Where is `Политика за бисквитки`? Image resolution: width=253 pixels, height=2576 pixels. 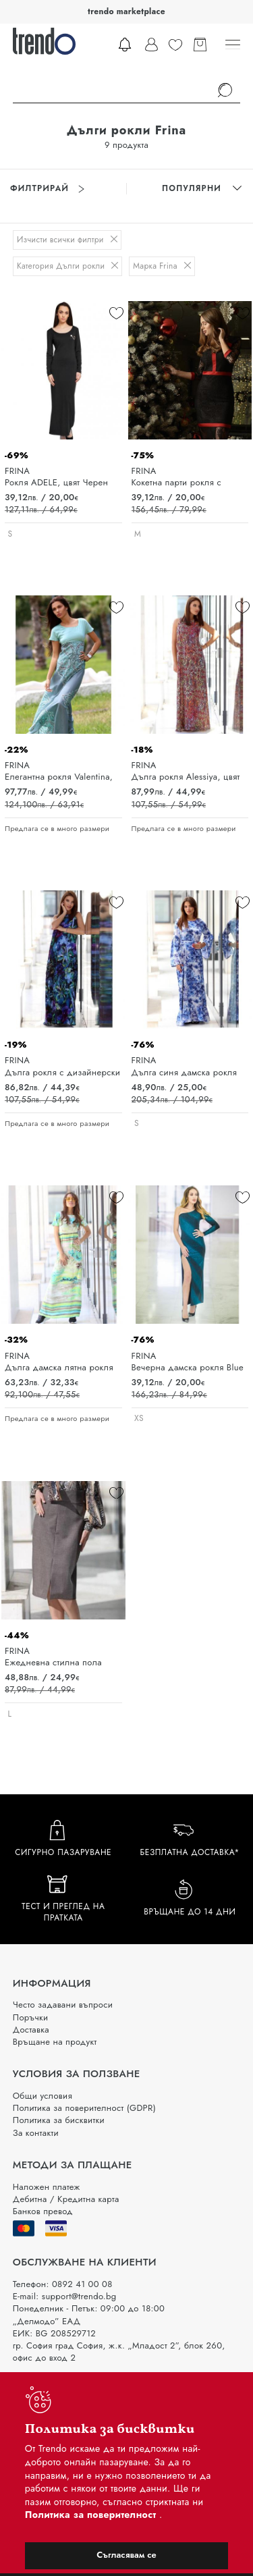
Политика за бисквитки is located at coordinates (59, 2120).